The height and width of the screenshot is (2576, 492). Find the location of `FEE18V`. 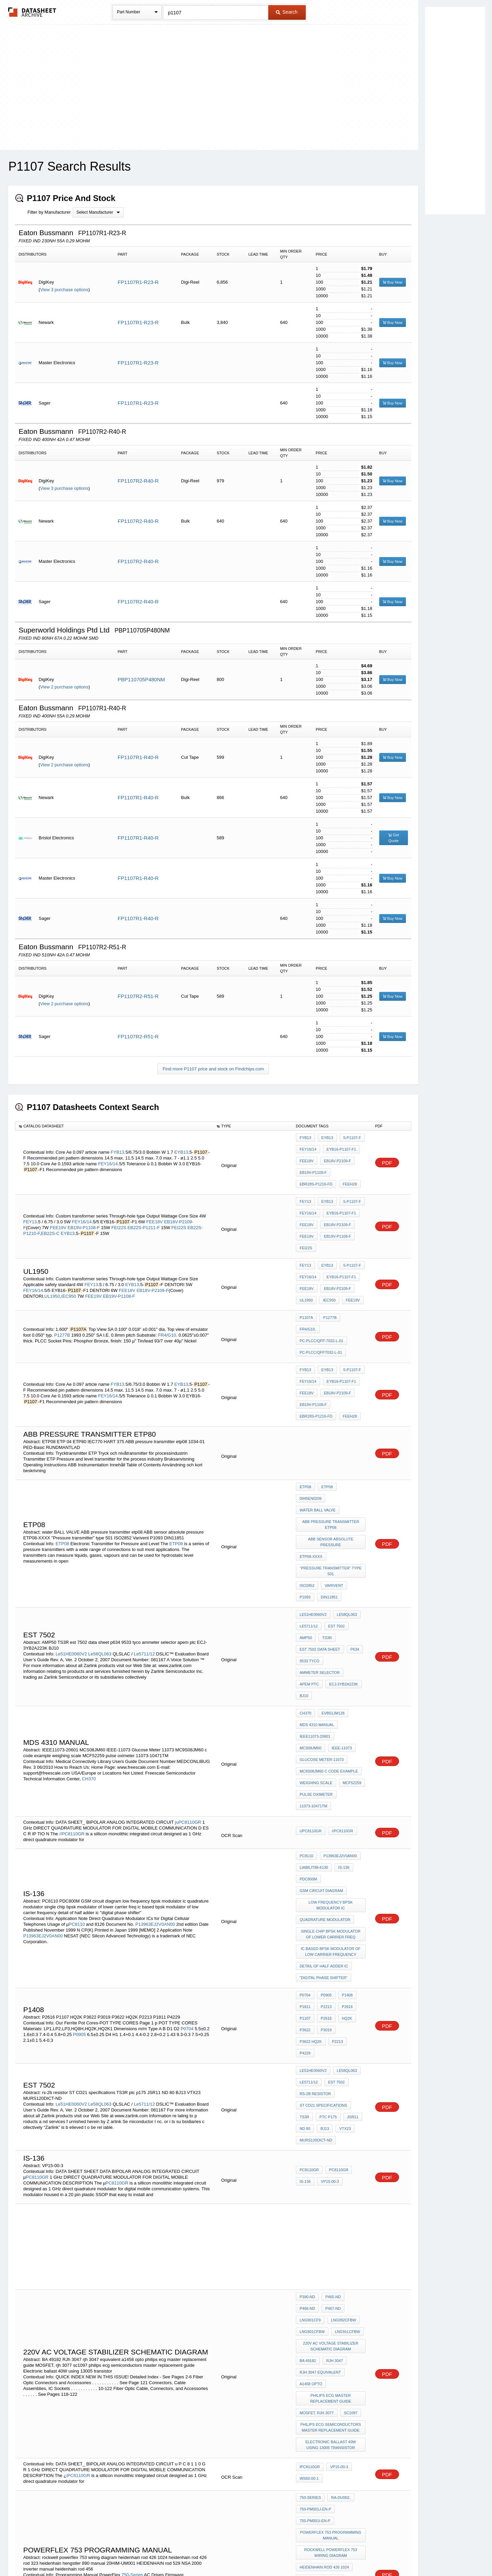

FEE18V is located at coordinates (307, 1156).